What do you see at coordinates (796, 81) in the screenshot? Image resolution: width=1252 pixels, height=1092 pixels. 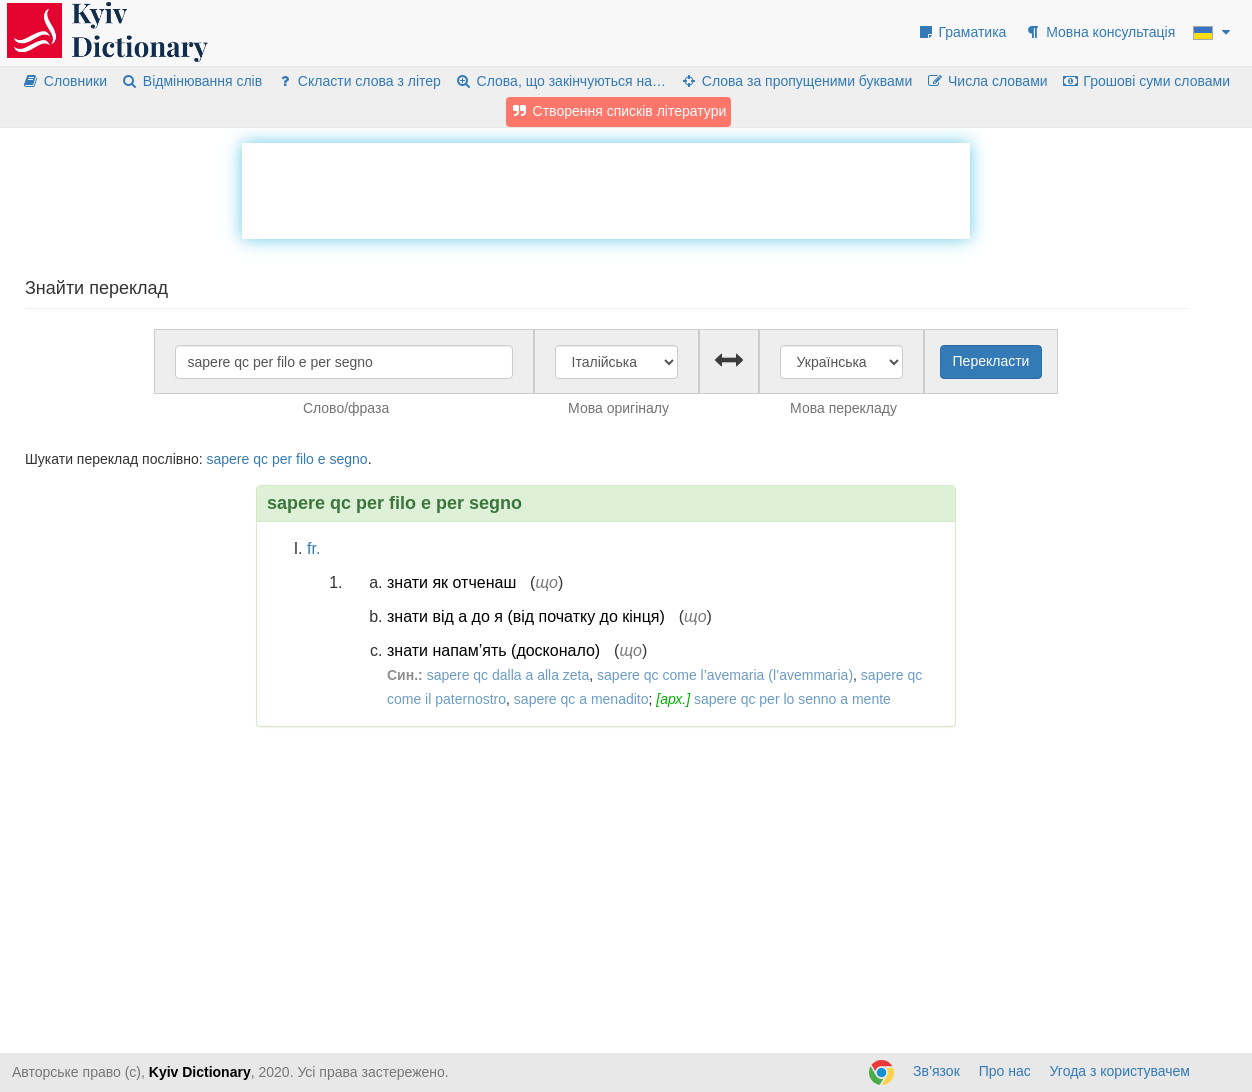 I see `Слова за пропущеними буквами` at bounding box center [796, 81].